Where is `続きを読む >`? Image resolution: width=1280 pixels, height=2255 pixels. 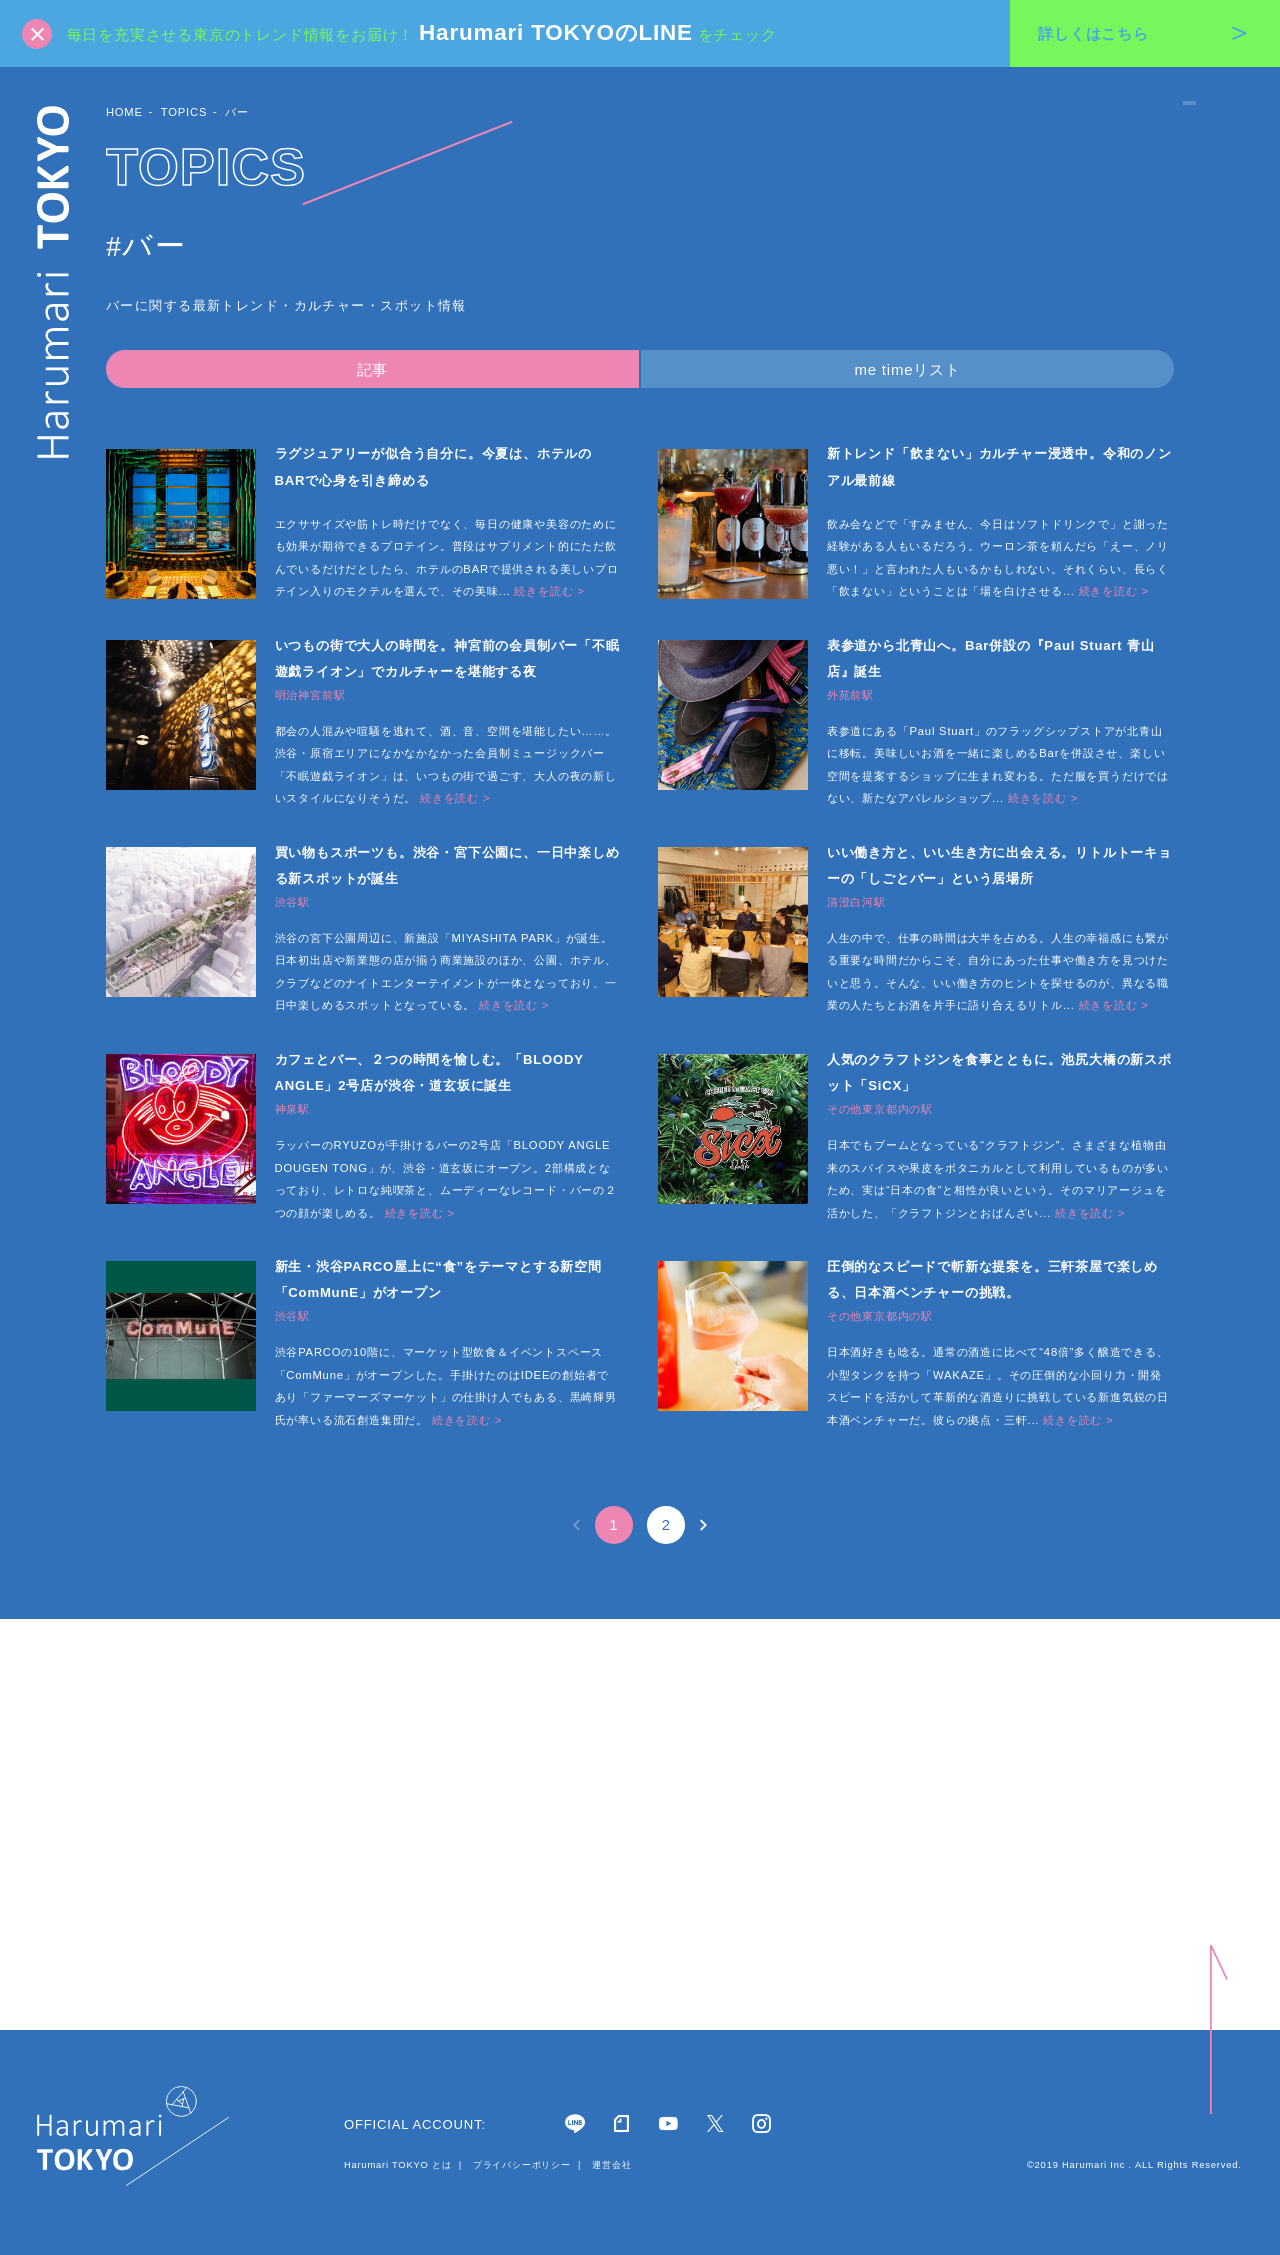 続きを読む > is located at coordinates (549, 591).